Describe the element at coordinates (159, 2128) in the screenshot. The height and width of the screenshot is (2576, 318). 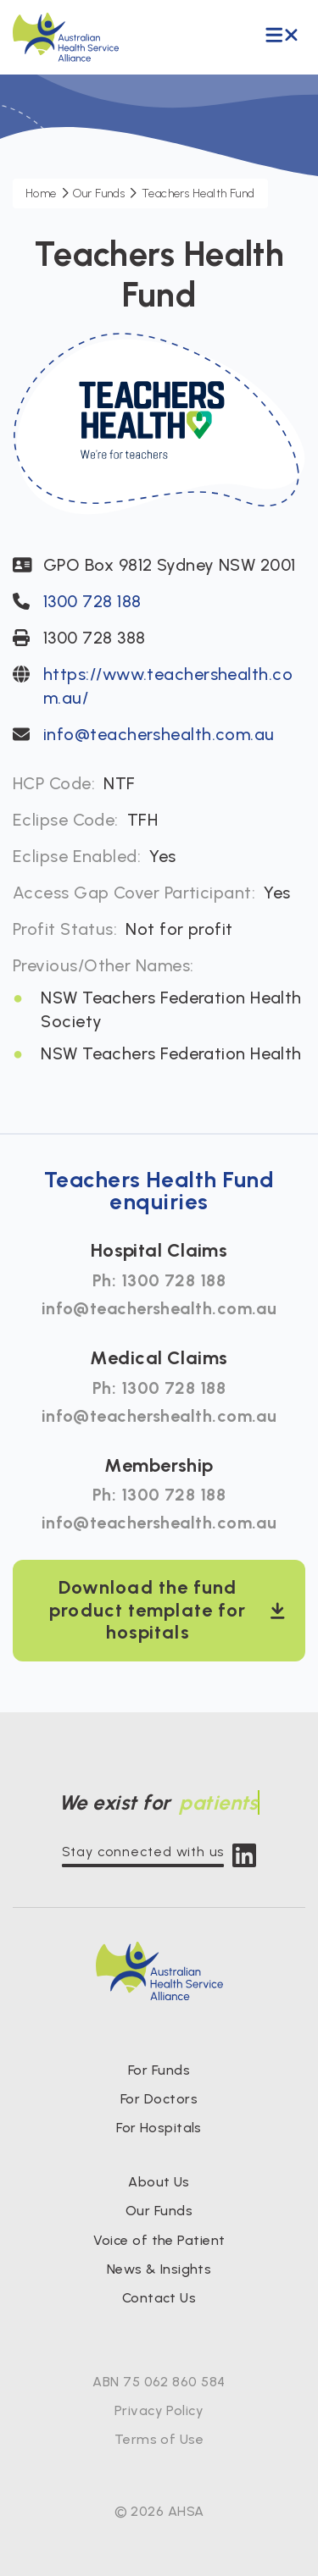
I see `For Hospitals` at that location.